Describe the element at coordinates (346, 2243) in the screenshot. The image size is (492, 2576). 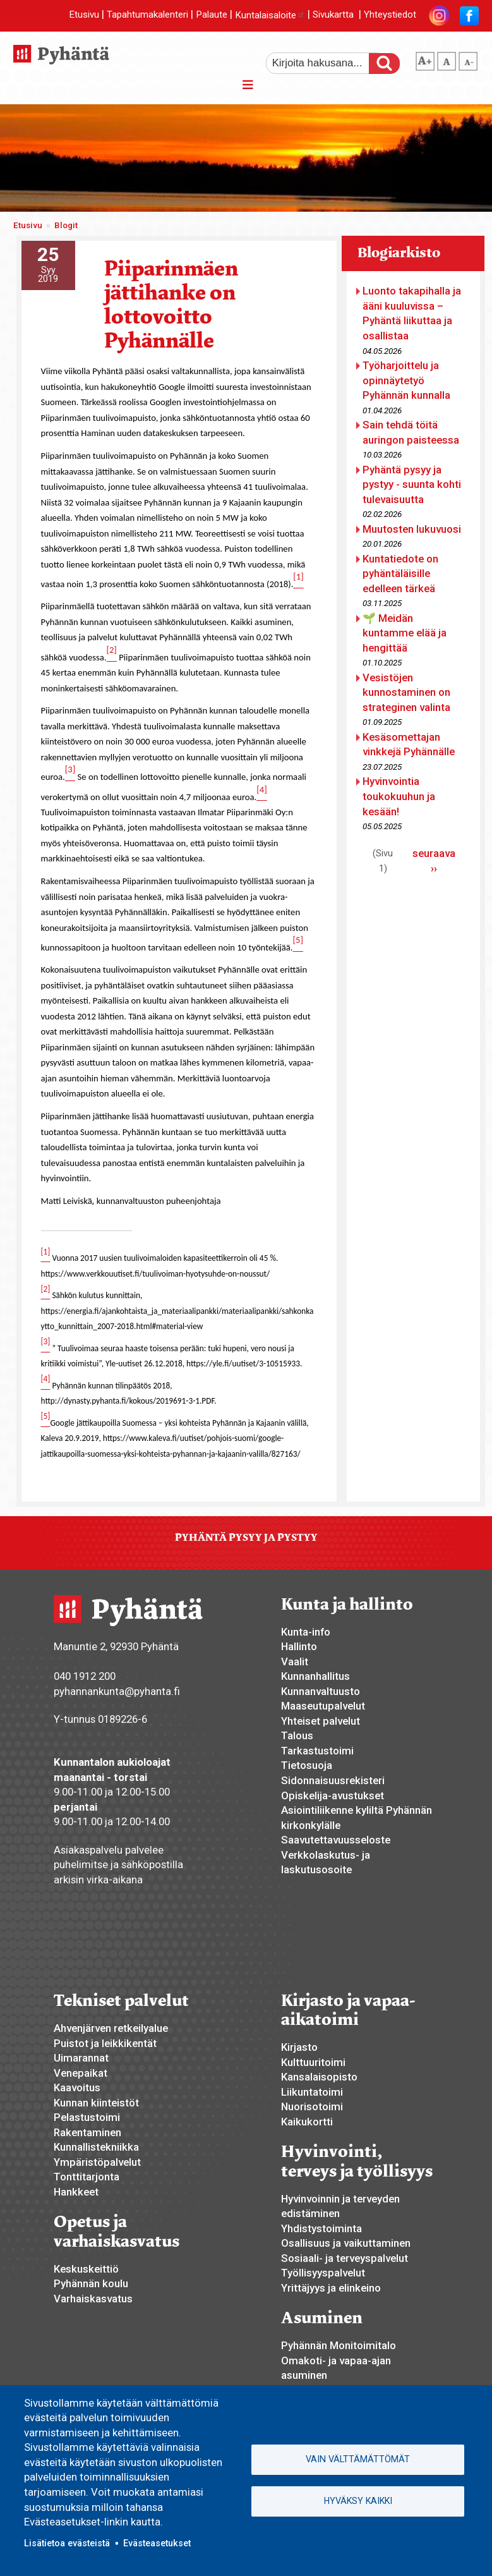
I see `Osallisuus ja vaikuttaminen` at that location.